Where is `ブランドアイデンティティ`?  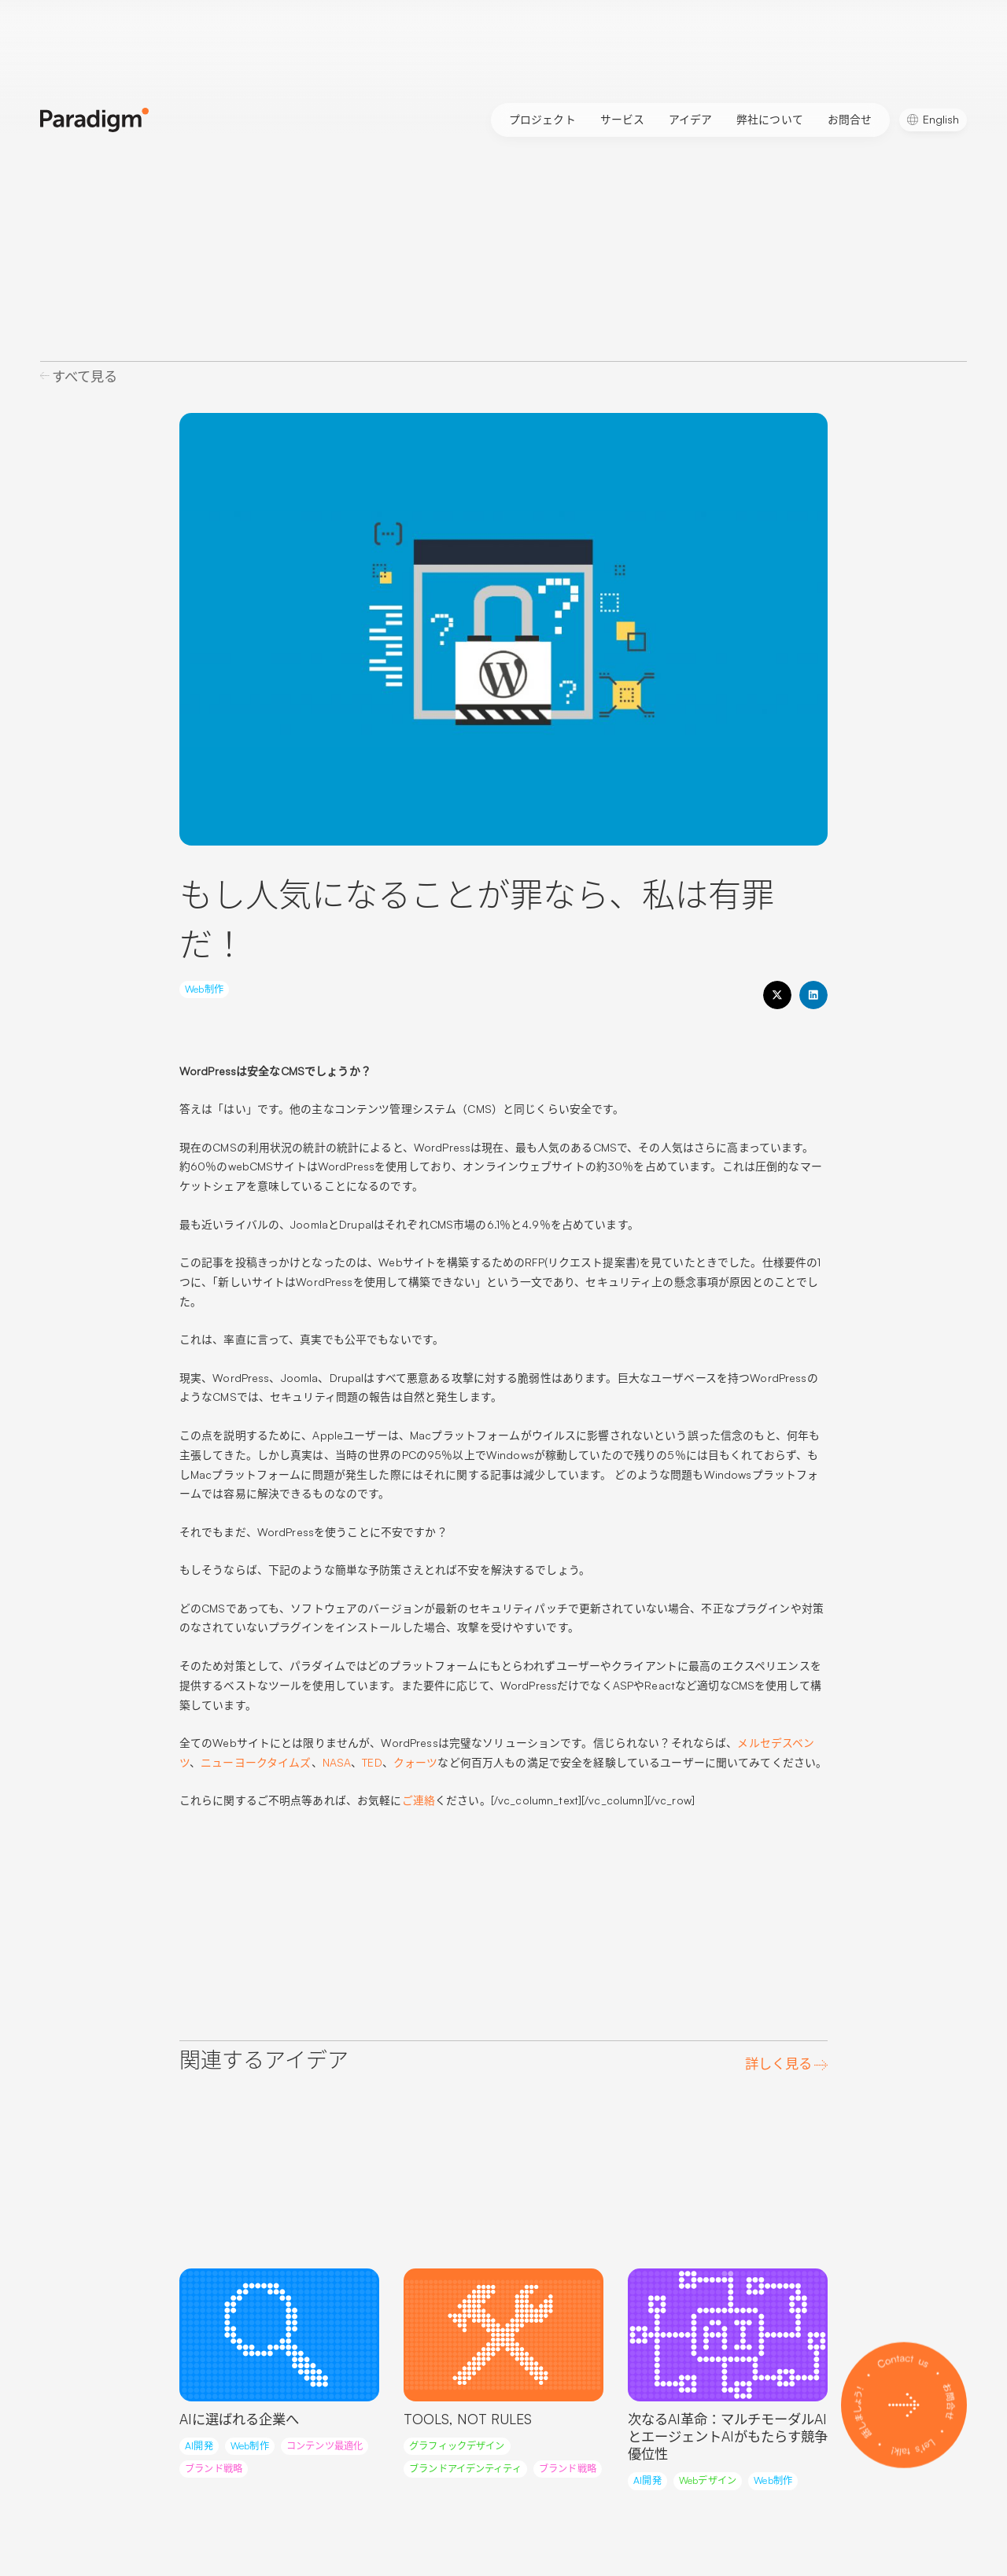
ブランドアイデンティティ is located at coordinates (465, 2469).